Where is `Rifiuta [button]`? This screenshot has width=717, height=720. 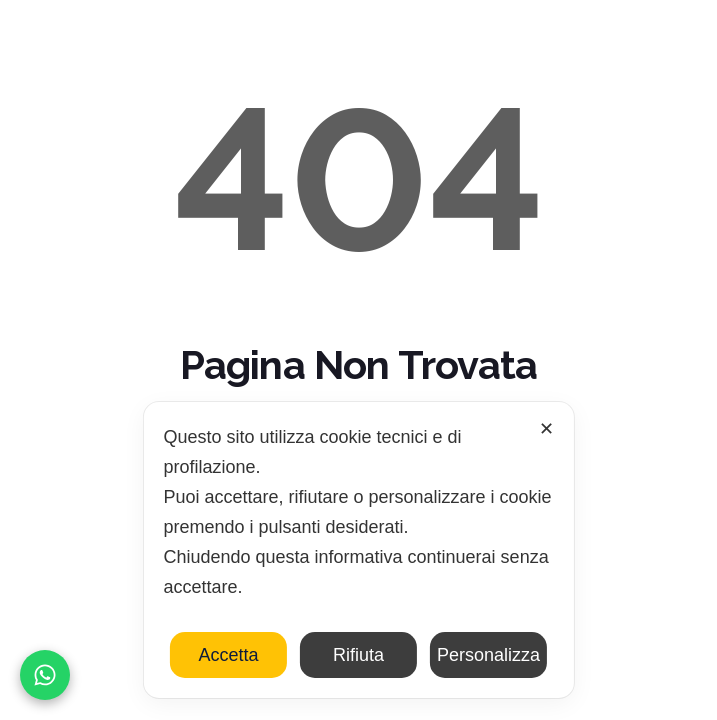 Rifiuta [button] is located at coordinates (358, 655).